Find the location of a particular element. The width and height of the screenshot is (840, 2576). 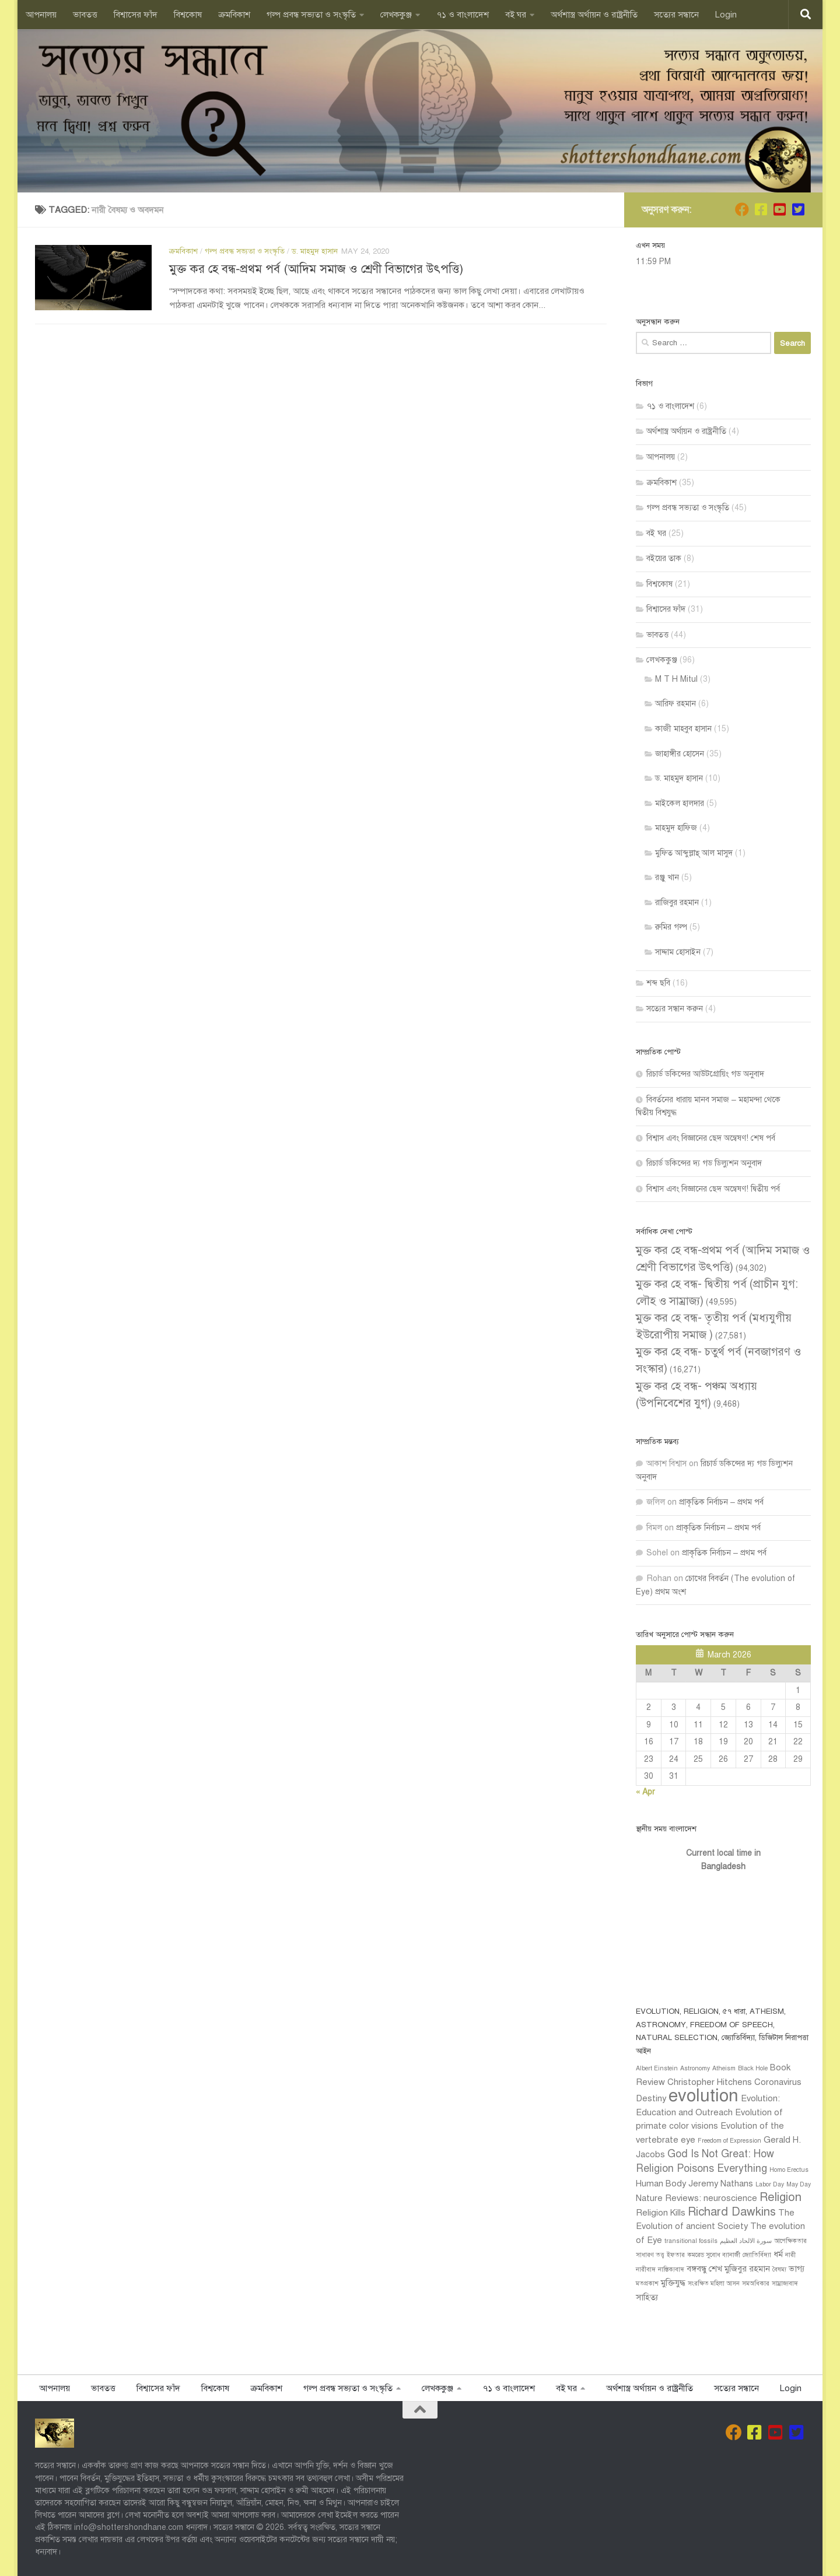

নাস্তিক‍্যবাদ [নাস্তিক‍্যবাদ (1 item)] is located at coordinates (671, 2269).